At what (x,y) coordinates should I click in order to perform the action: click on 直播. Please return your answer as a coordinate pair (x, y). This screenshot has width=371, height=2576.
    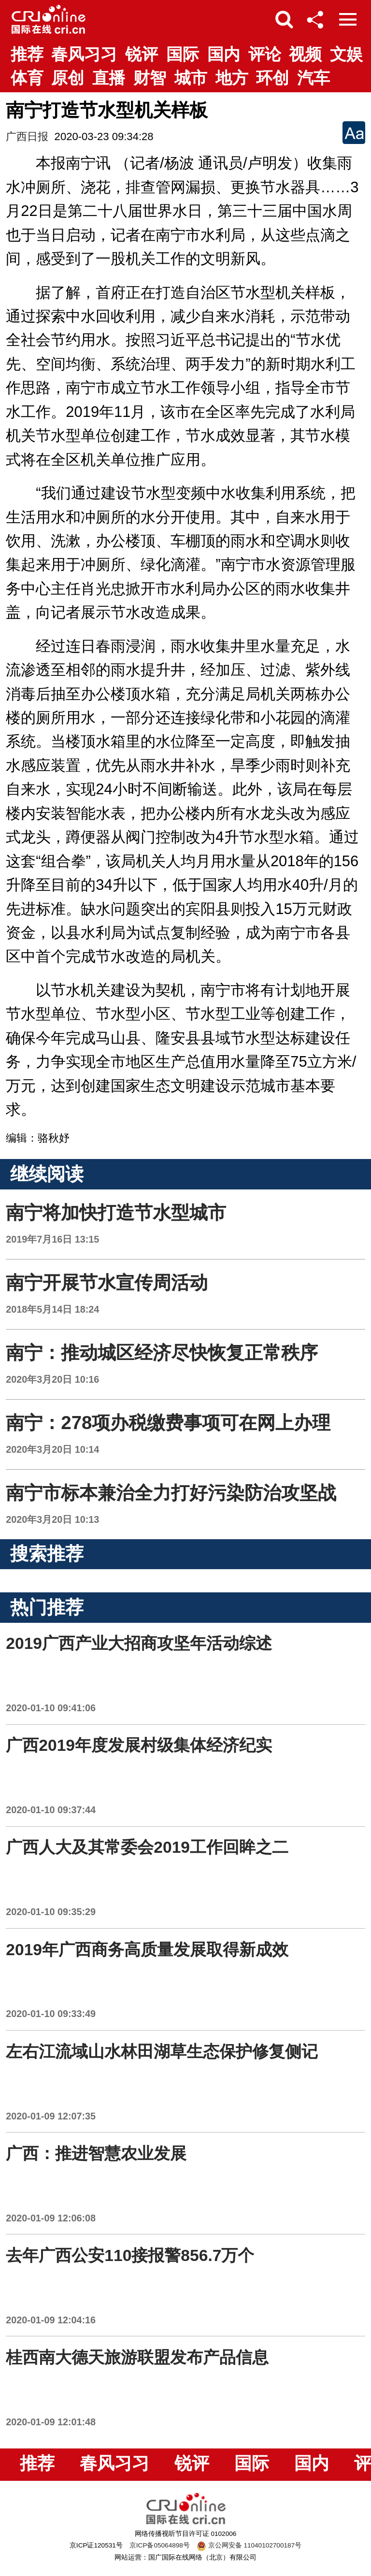
    Looking at the image, I should click on (108, 78).